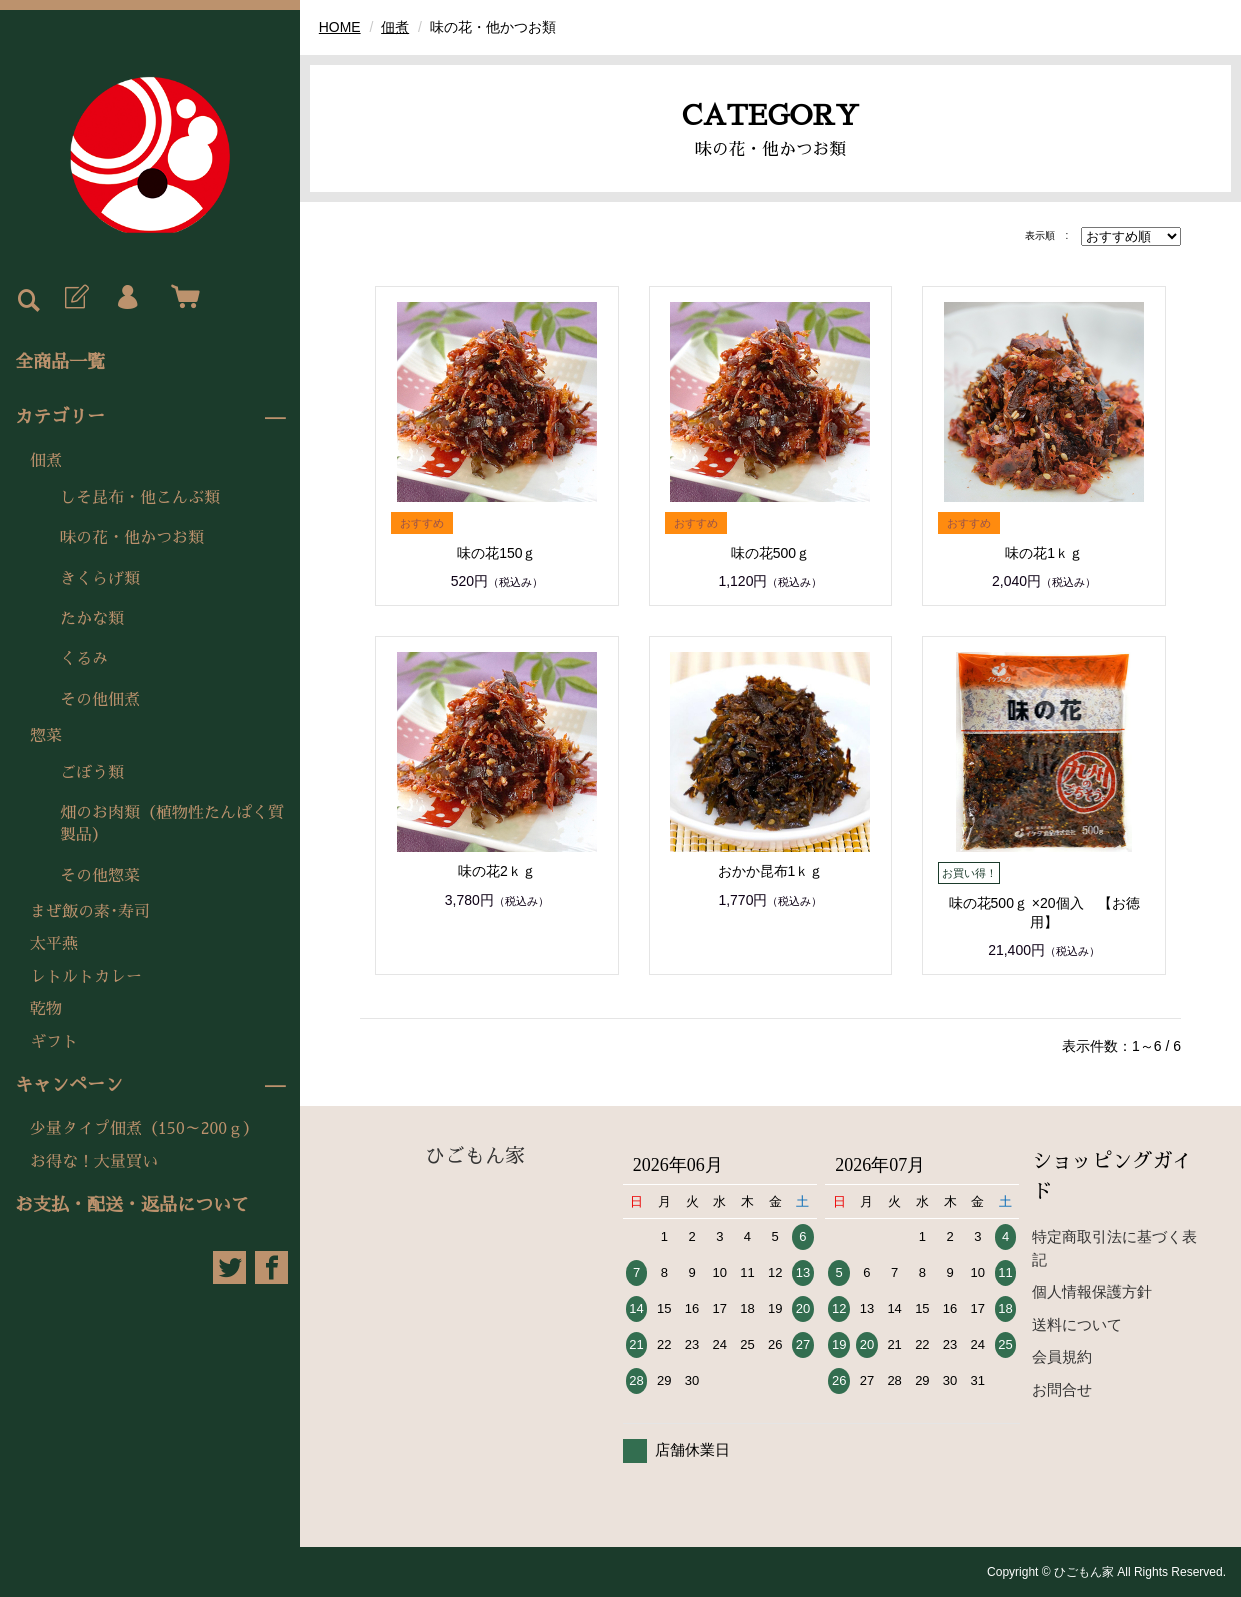  Describe the element at coordinates (46, 1009) in the screenshot. I see `乾物` at that location.